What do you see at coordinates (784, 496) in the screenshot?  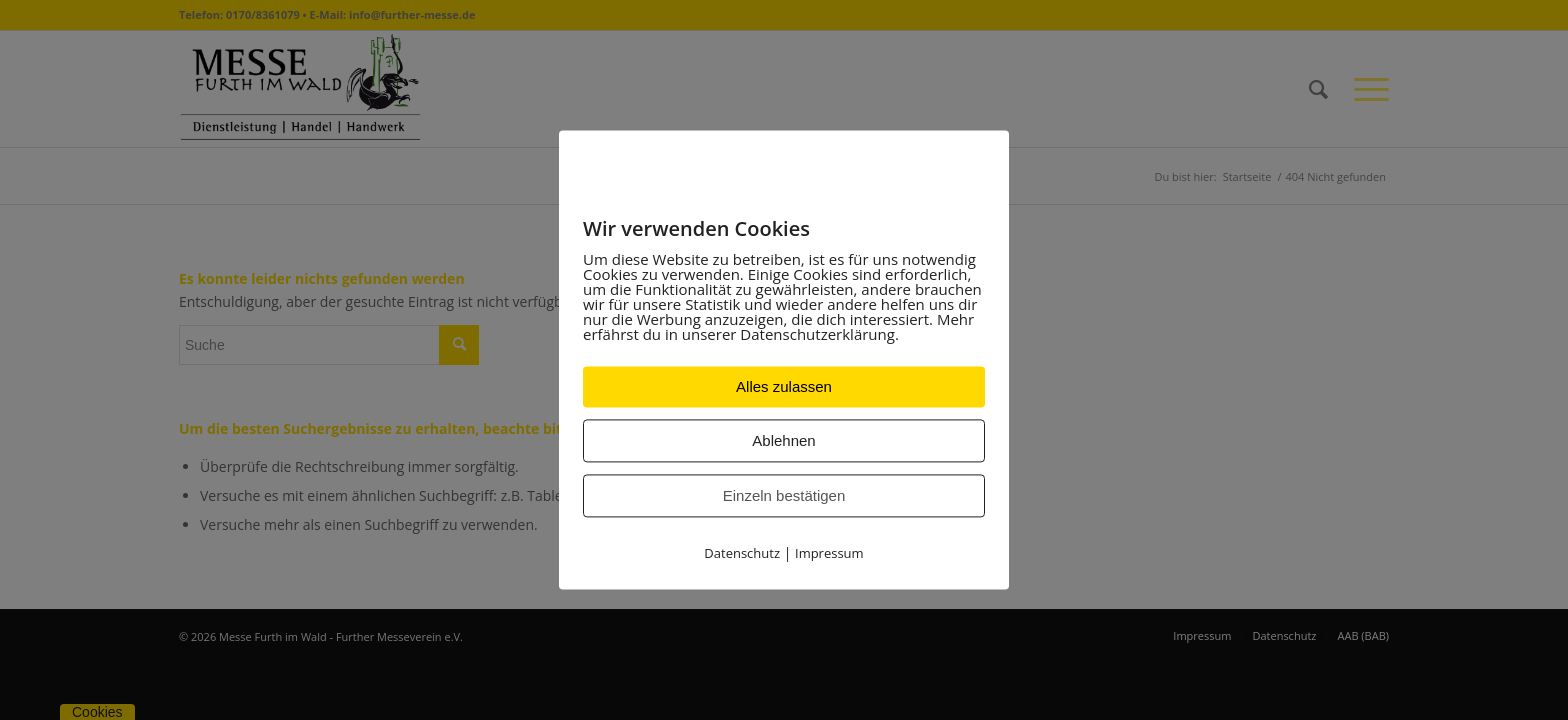 I see `Einzeln bestätigen` at bounding box center [784, 496].